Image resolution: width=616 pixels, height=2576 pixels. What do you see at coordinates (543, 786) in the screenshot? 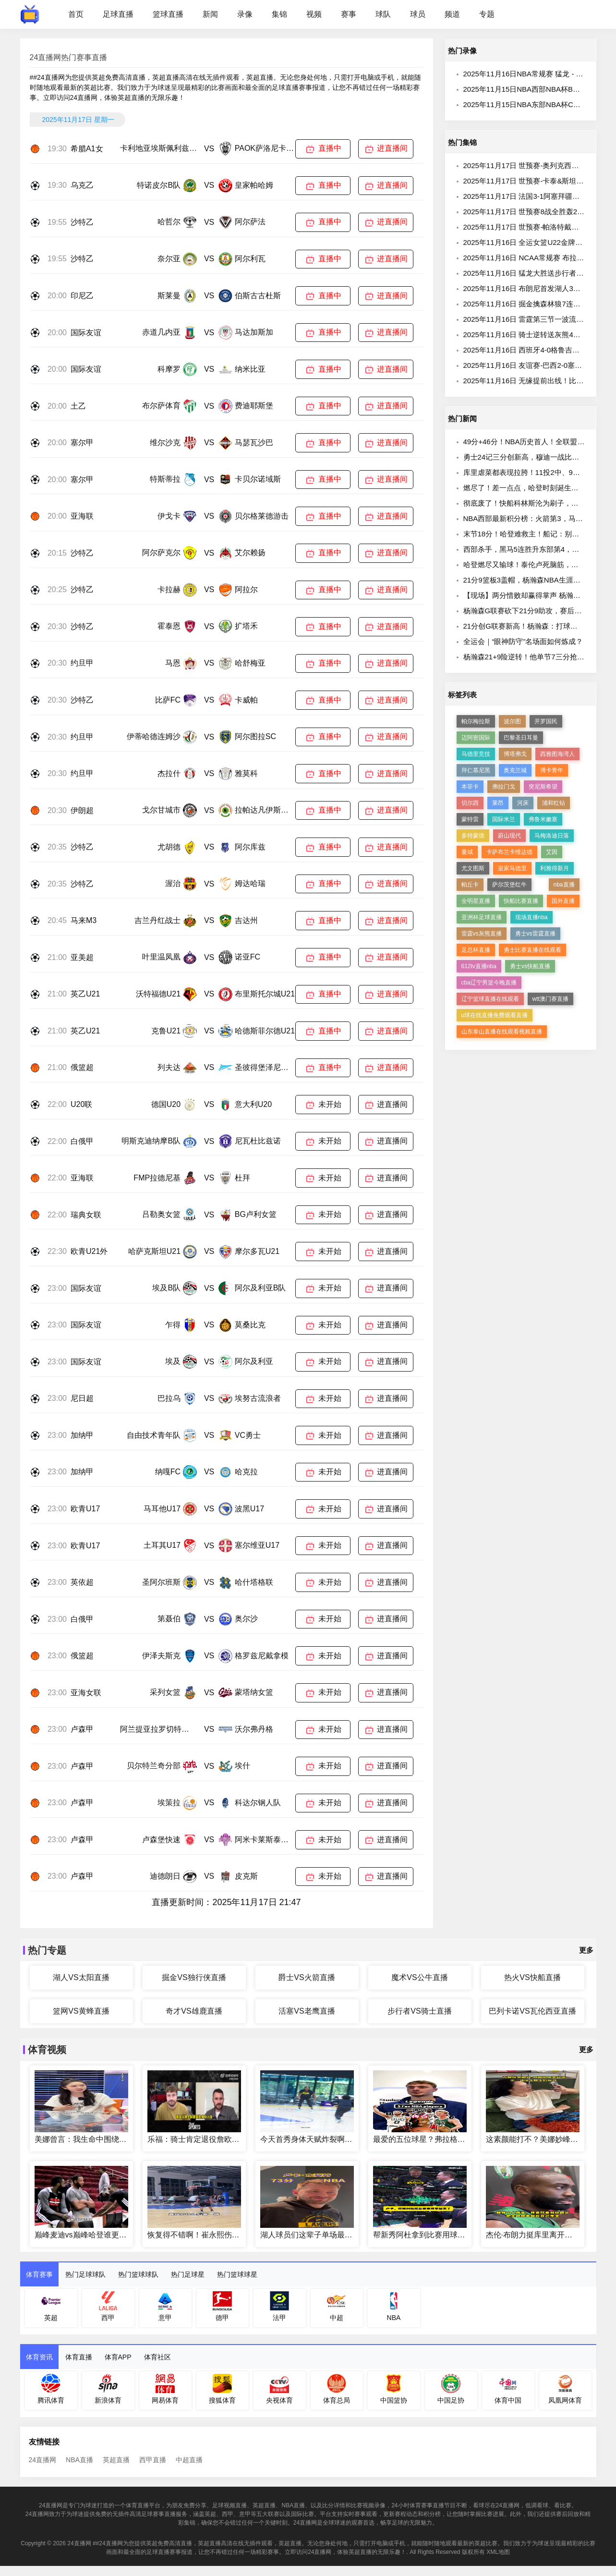
I see `突尼斯希望` at bounding box center [543, 786].